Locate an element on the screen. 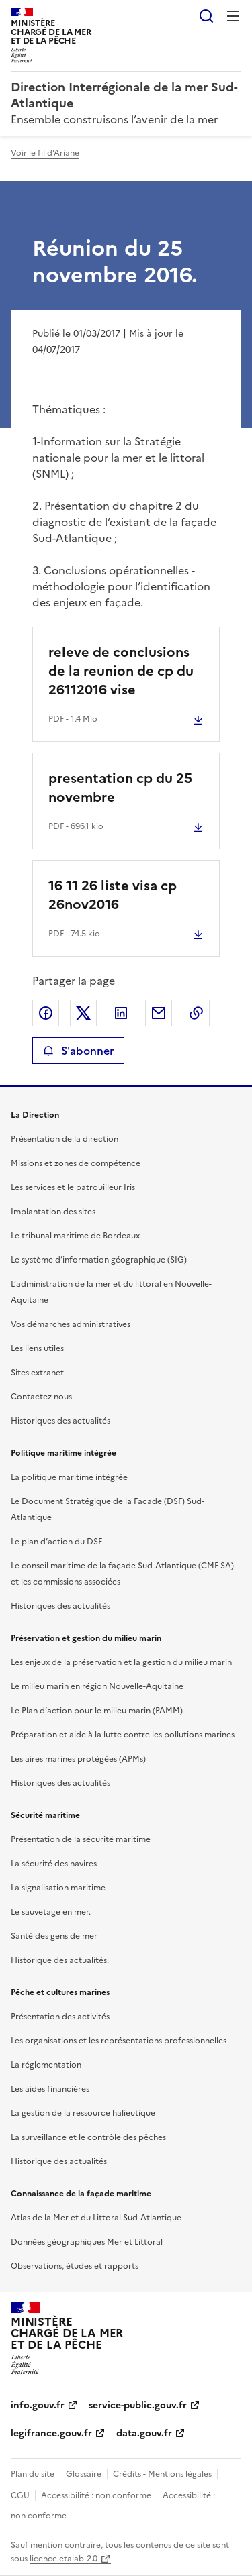 The image size is (252, 2576). Partager par email is located at coordinates (158, 1013).